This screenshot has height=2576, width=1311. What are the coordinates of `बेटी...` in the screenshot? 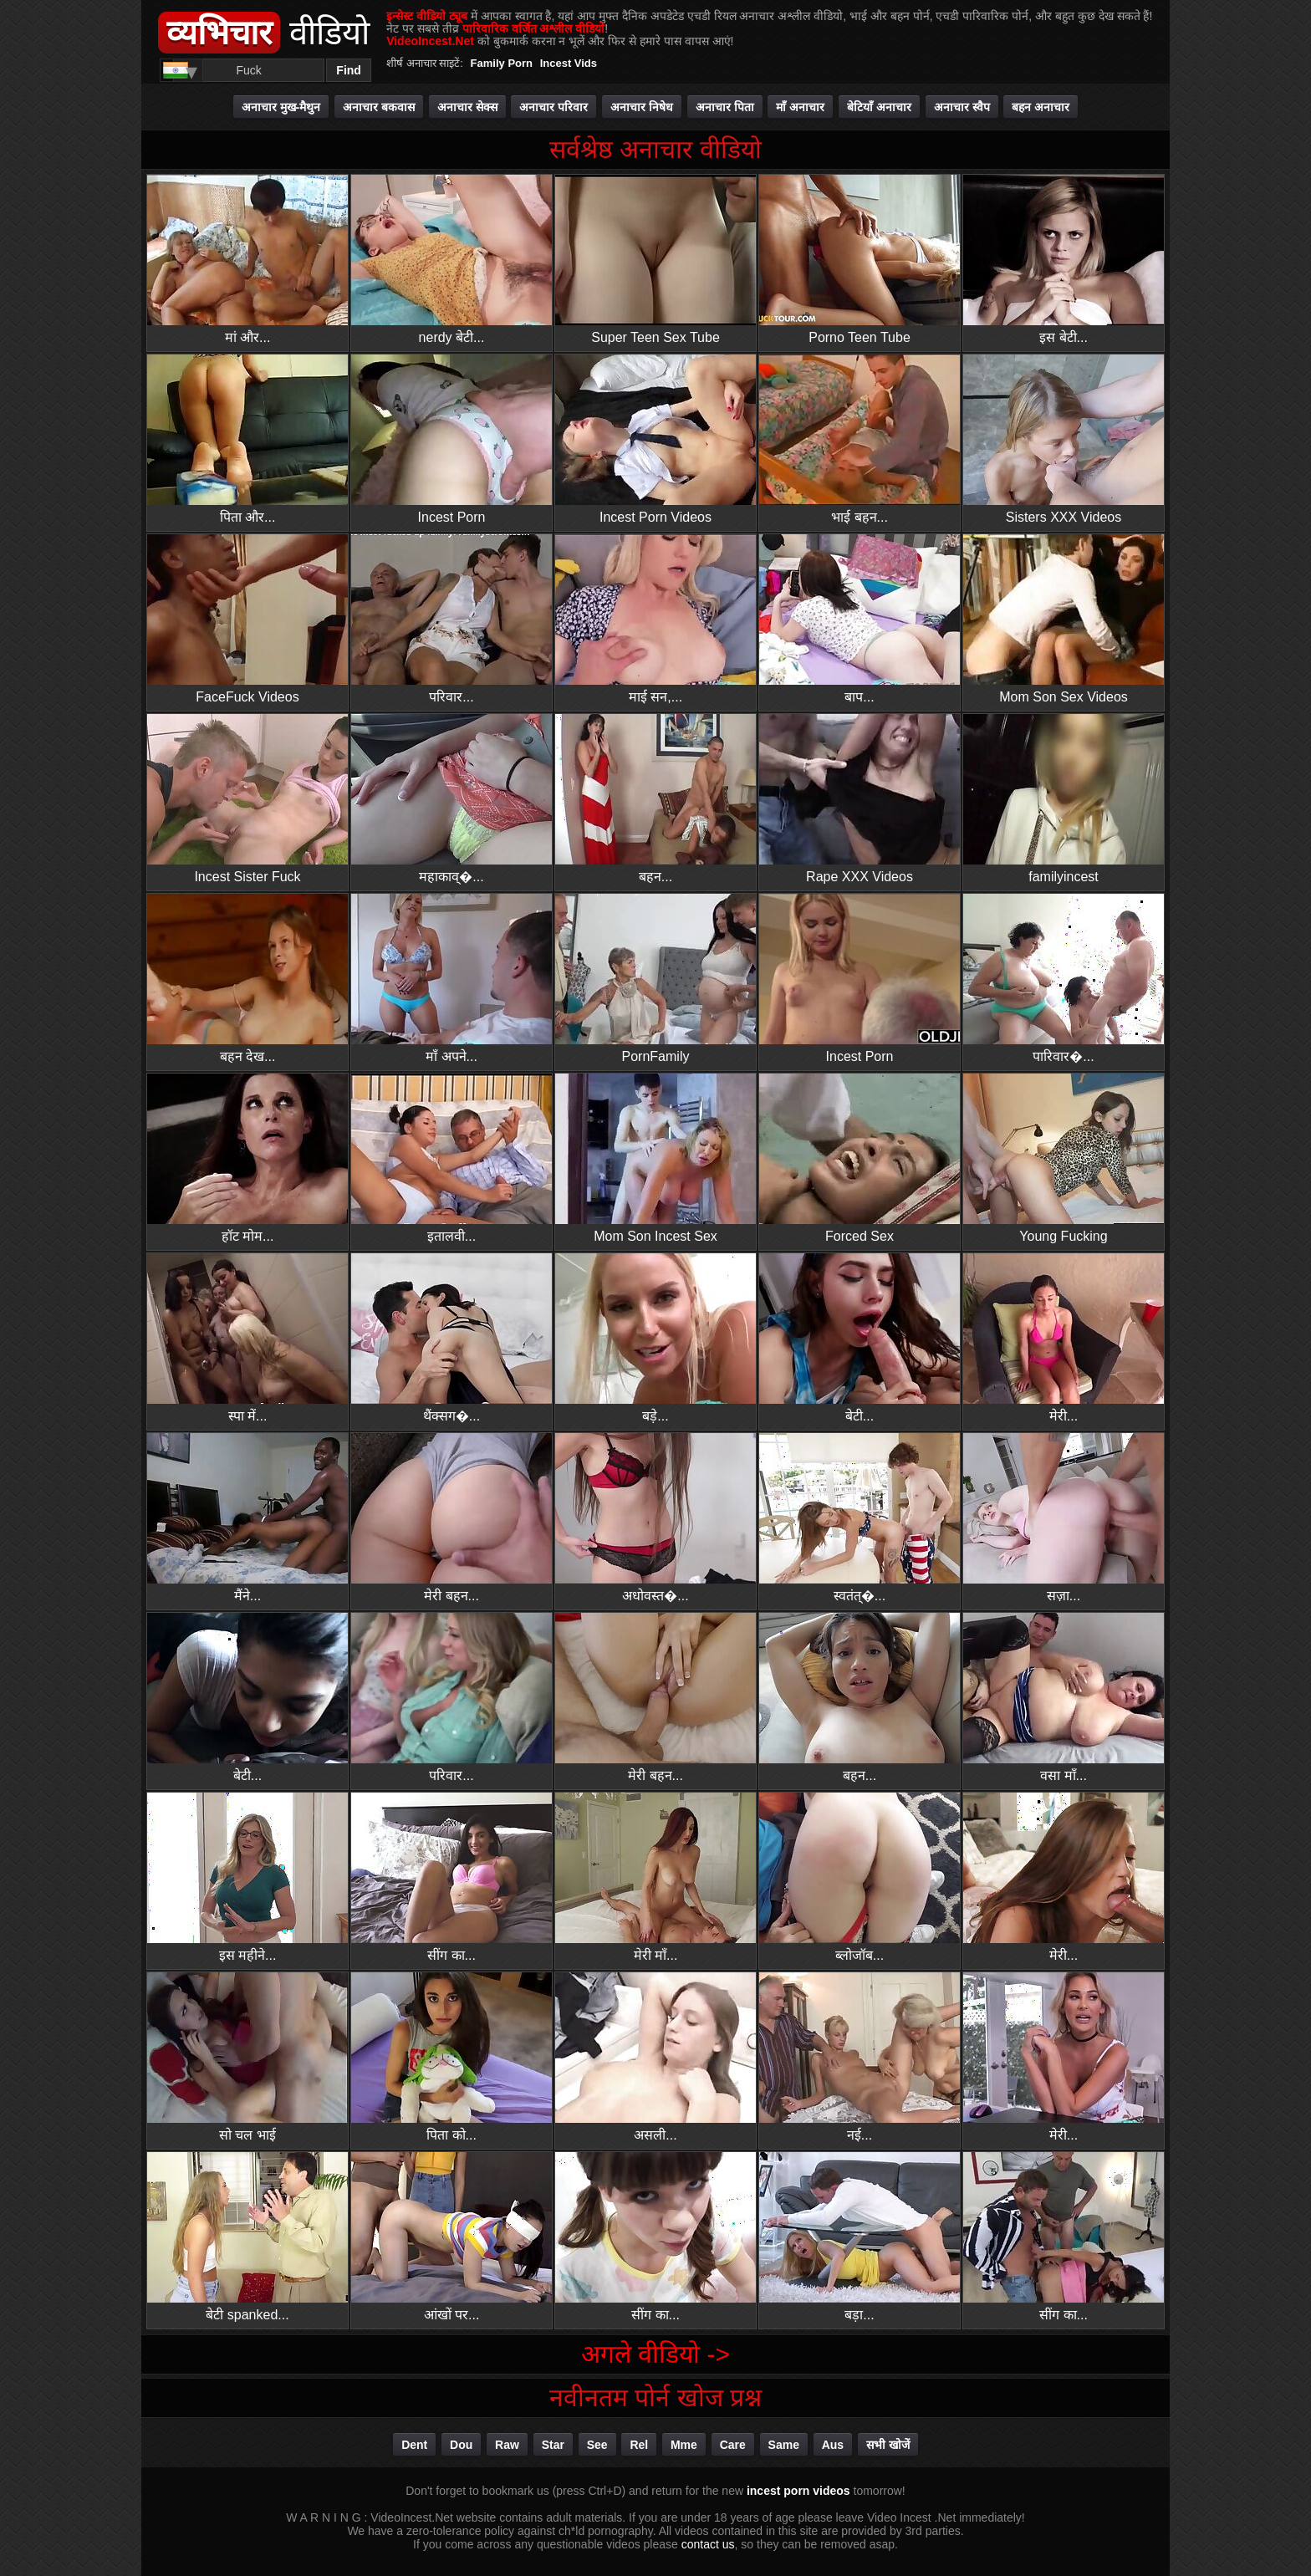 It's located at (859, 1338).